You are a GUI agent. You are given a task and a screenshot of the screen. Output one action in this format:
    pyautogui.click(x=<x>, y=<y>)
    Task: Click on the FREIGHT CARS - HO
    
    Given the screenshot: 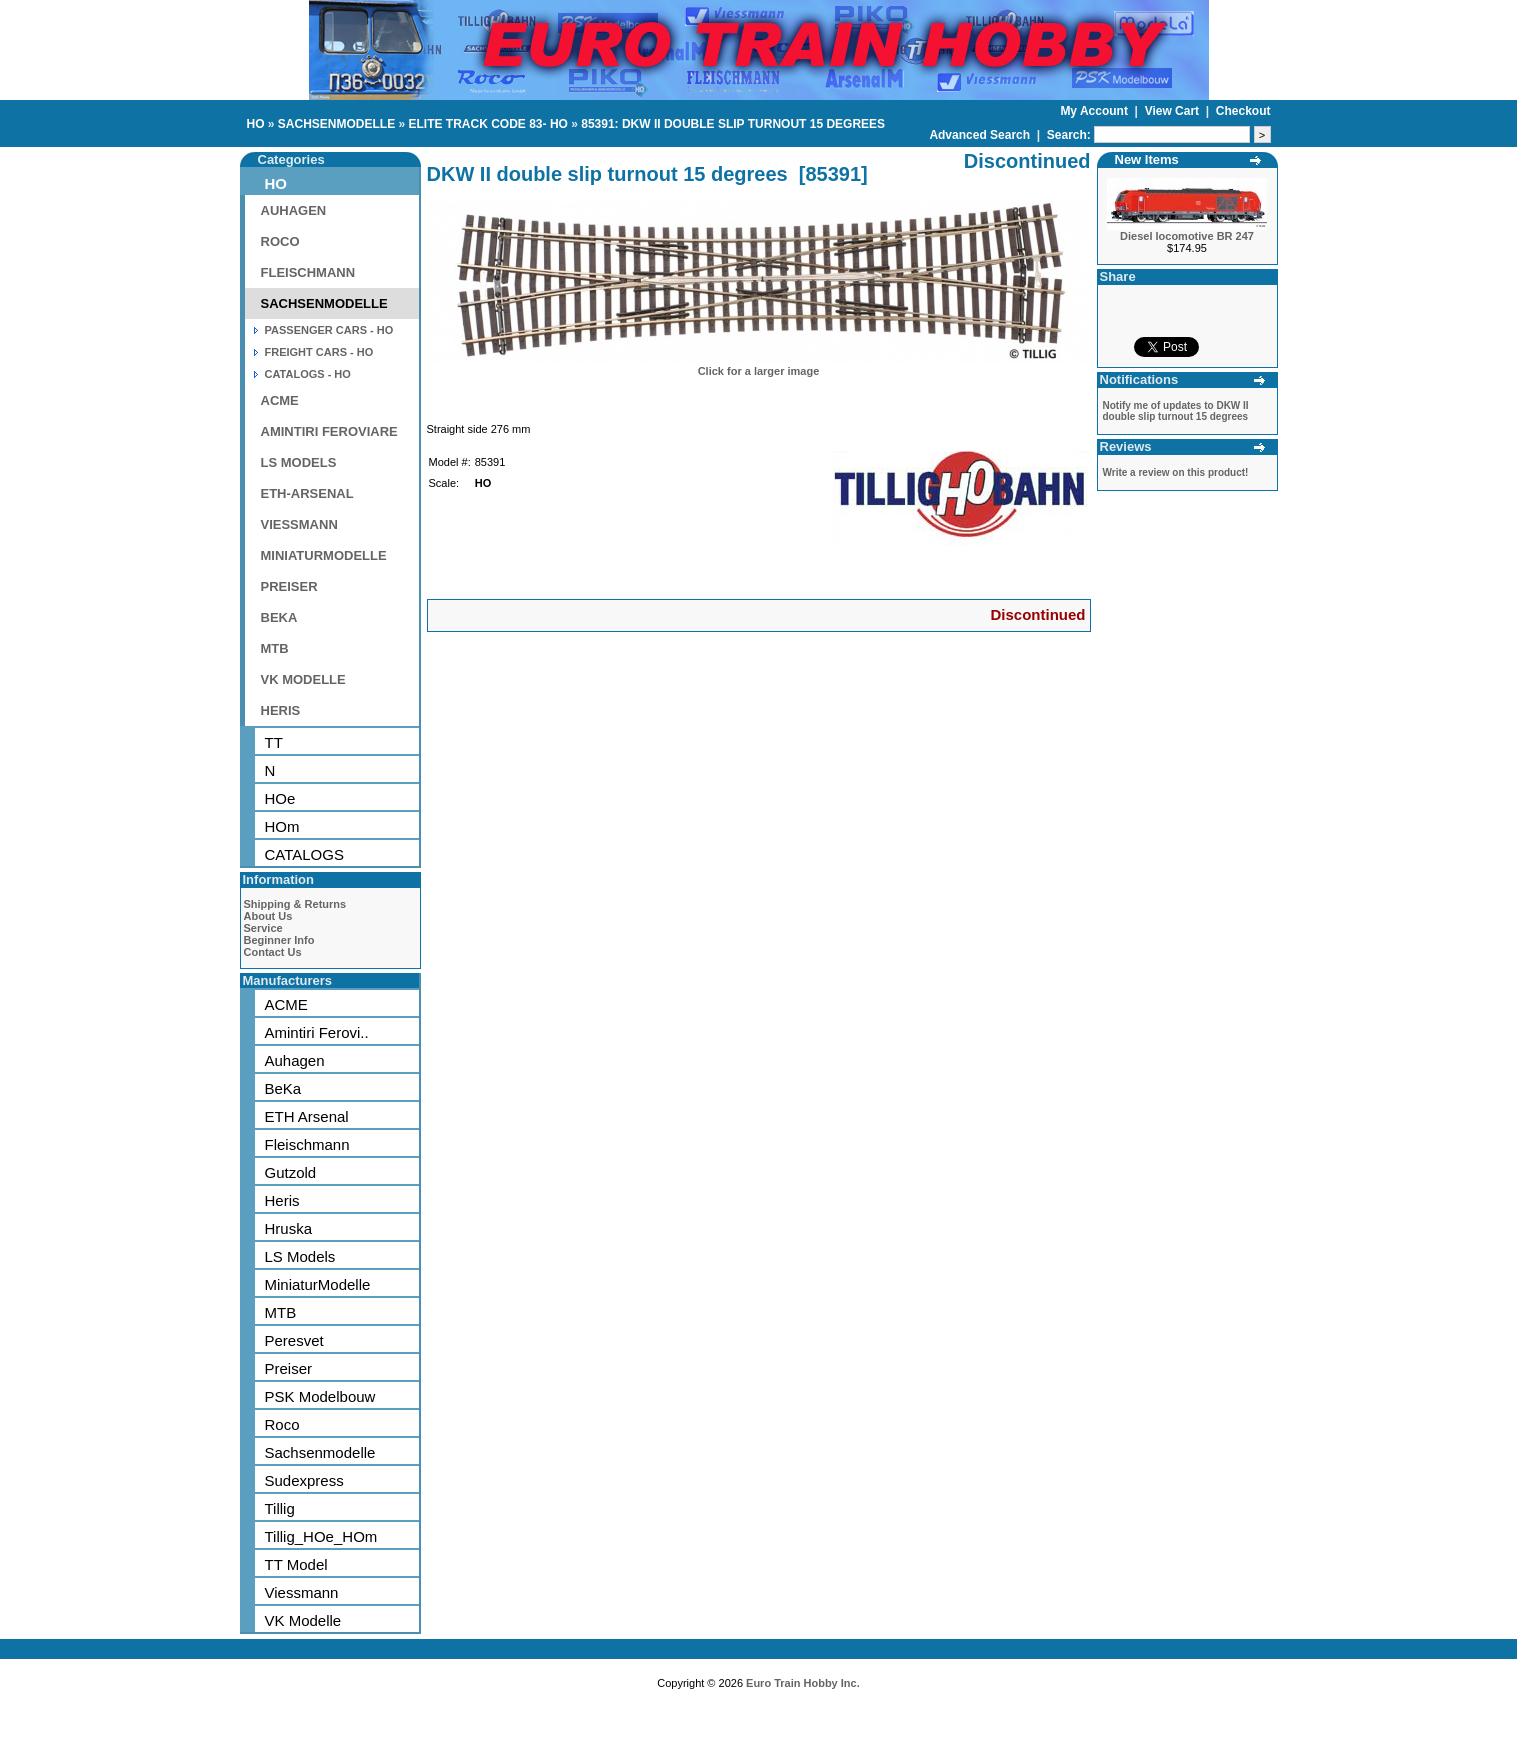 What is the action you would take?
    pyautogui.click(x=319, y=352)
    